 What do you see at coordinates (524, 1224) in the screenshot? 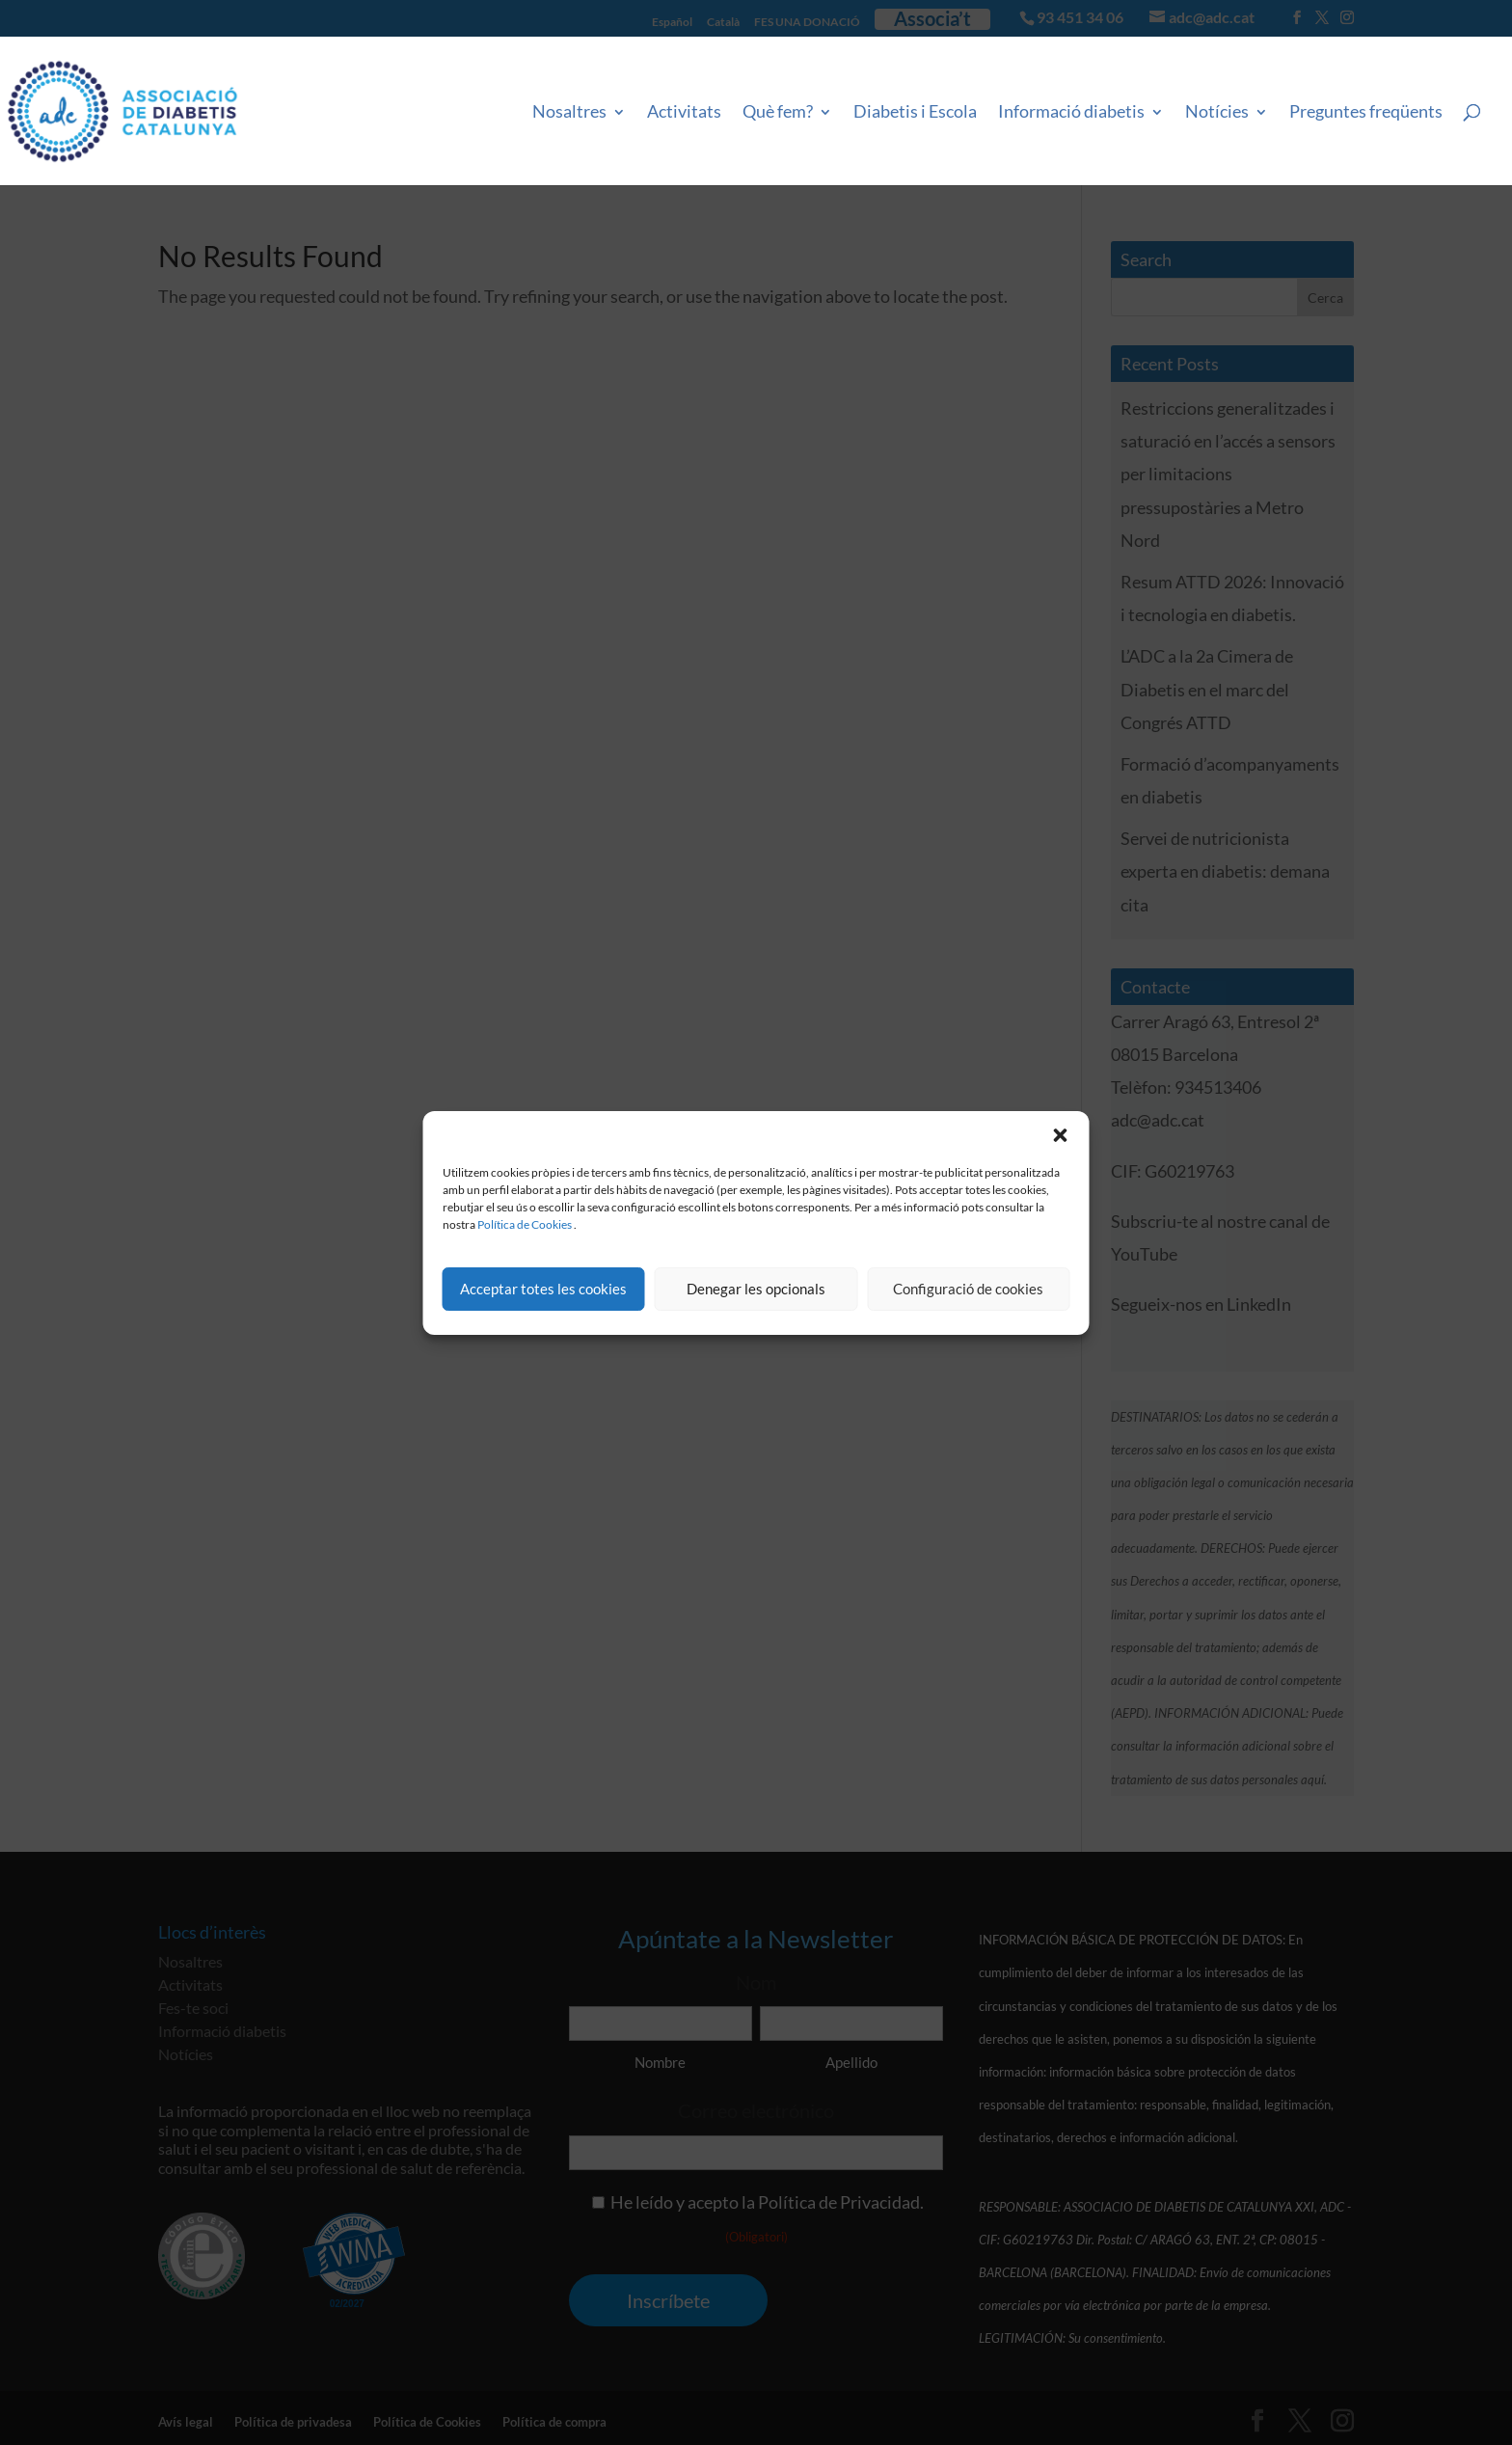
I see `Política de Cookies` at bounding box center [524, 1224].